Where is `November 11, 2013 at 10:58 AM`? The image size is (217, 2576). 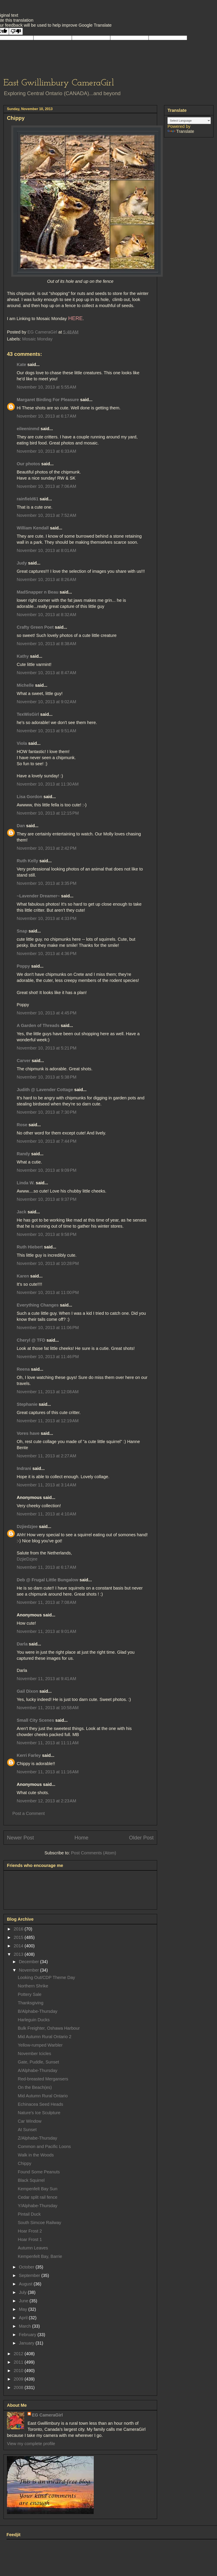
November 11, 2013 at 10:58 AM is located at coordinates (48, 1707).